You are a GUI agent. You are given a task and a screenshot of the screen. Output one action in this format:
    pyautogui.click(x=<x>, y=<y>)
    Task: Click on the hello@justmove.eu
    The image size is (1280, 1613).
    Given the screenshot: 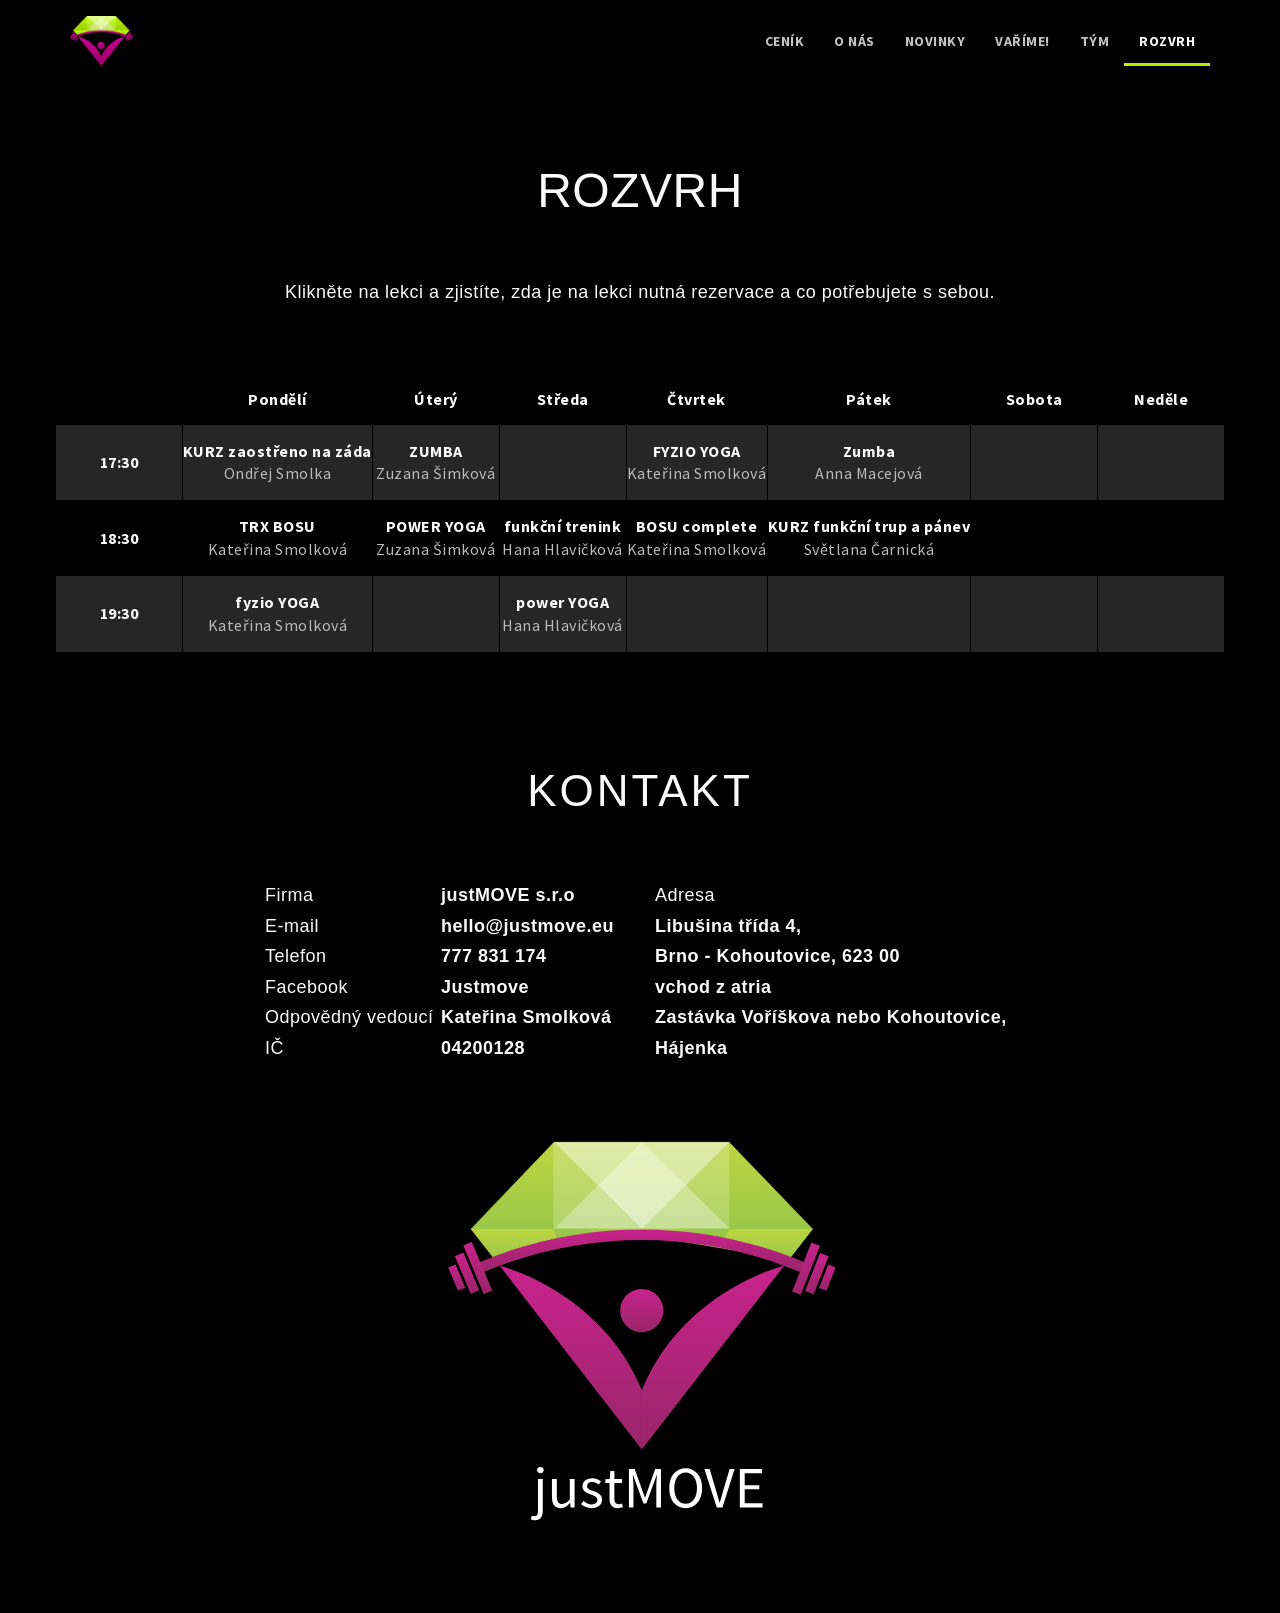 What is the action you would take?
    pyautogui.click(x=527, y=926)
    